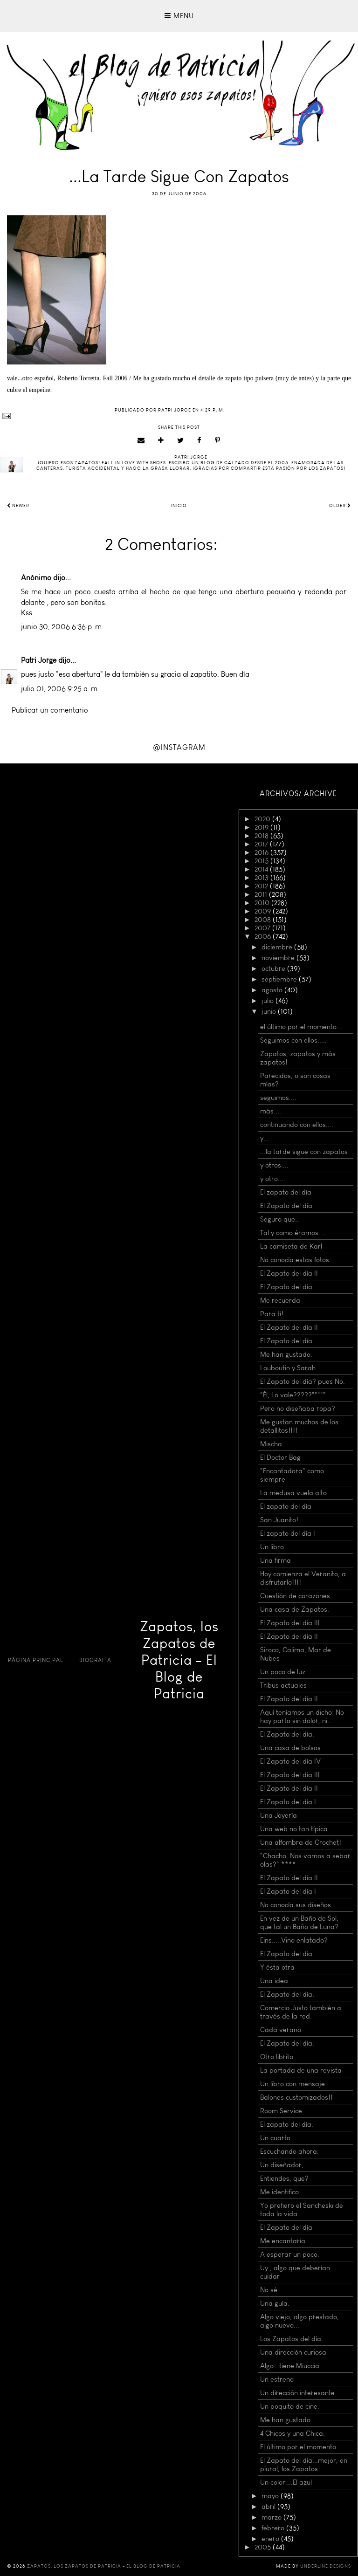 The width and height of the screenshot is (358, 2576). What do you see at coordinates (285, 2241) in the screenshot?
I see `Me encantaría...` at bounding box center [285, 2241].